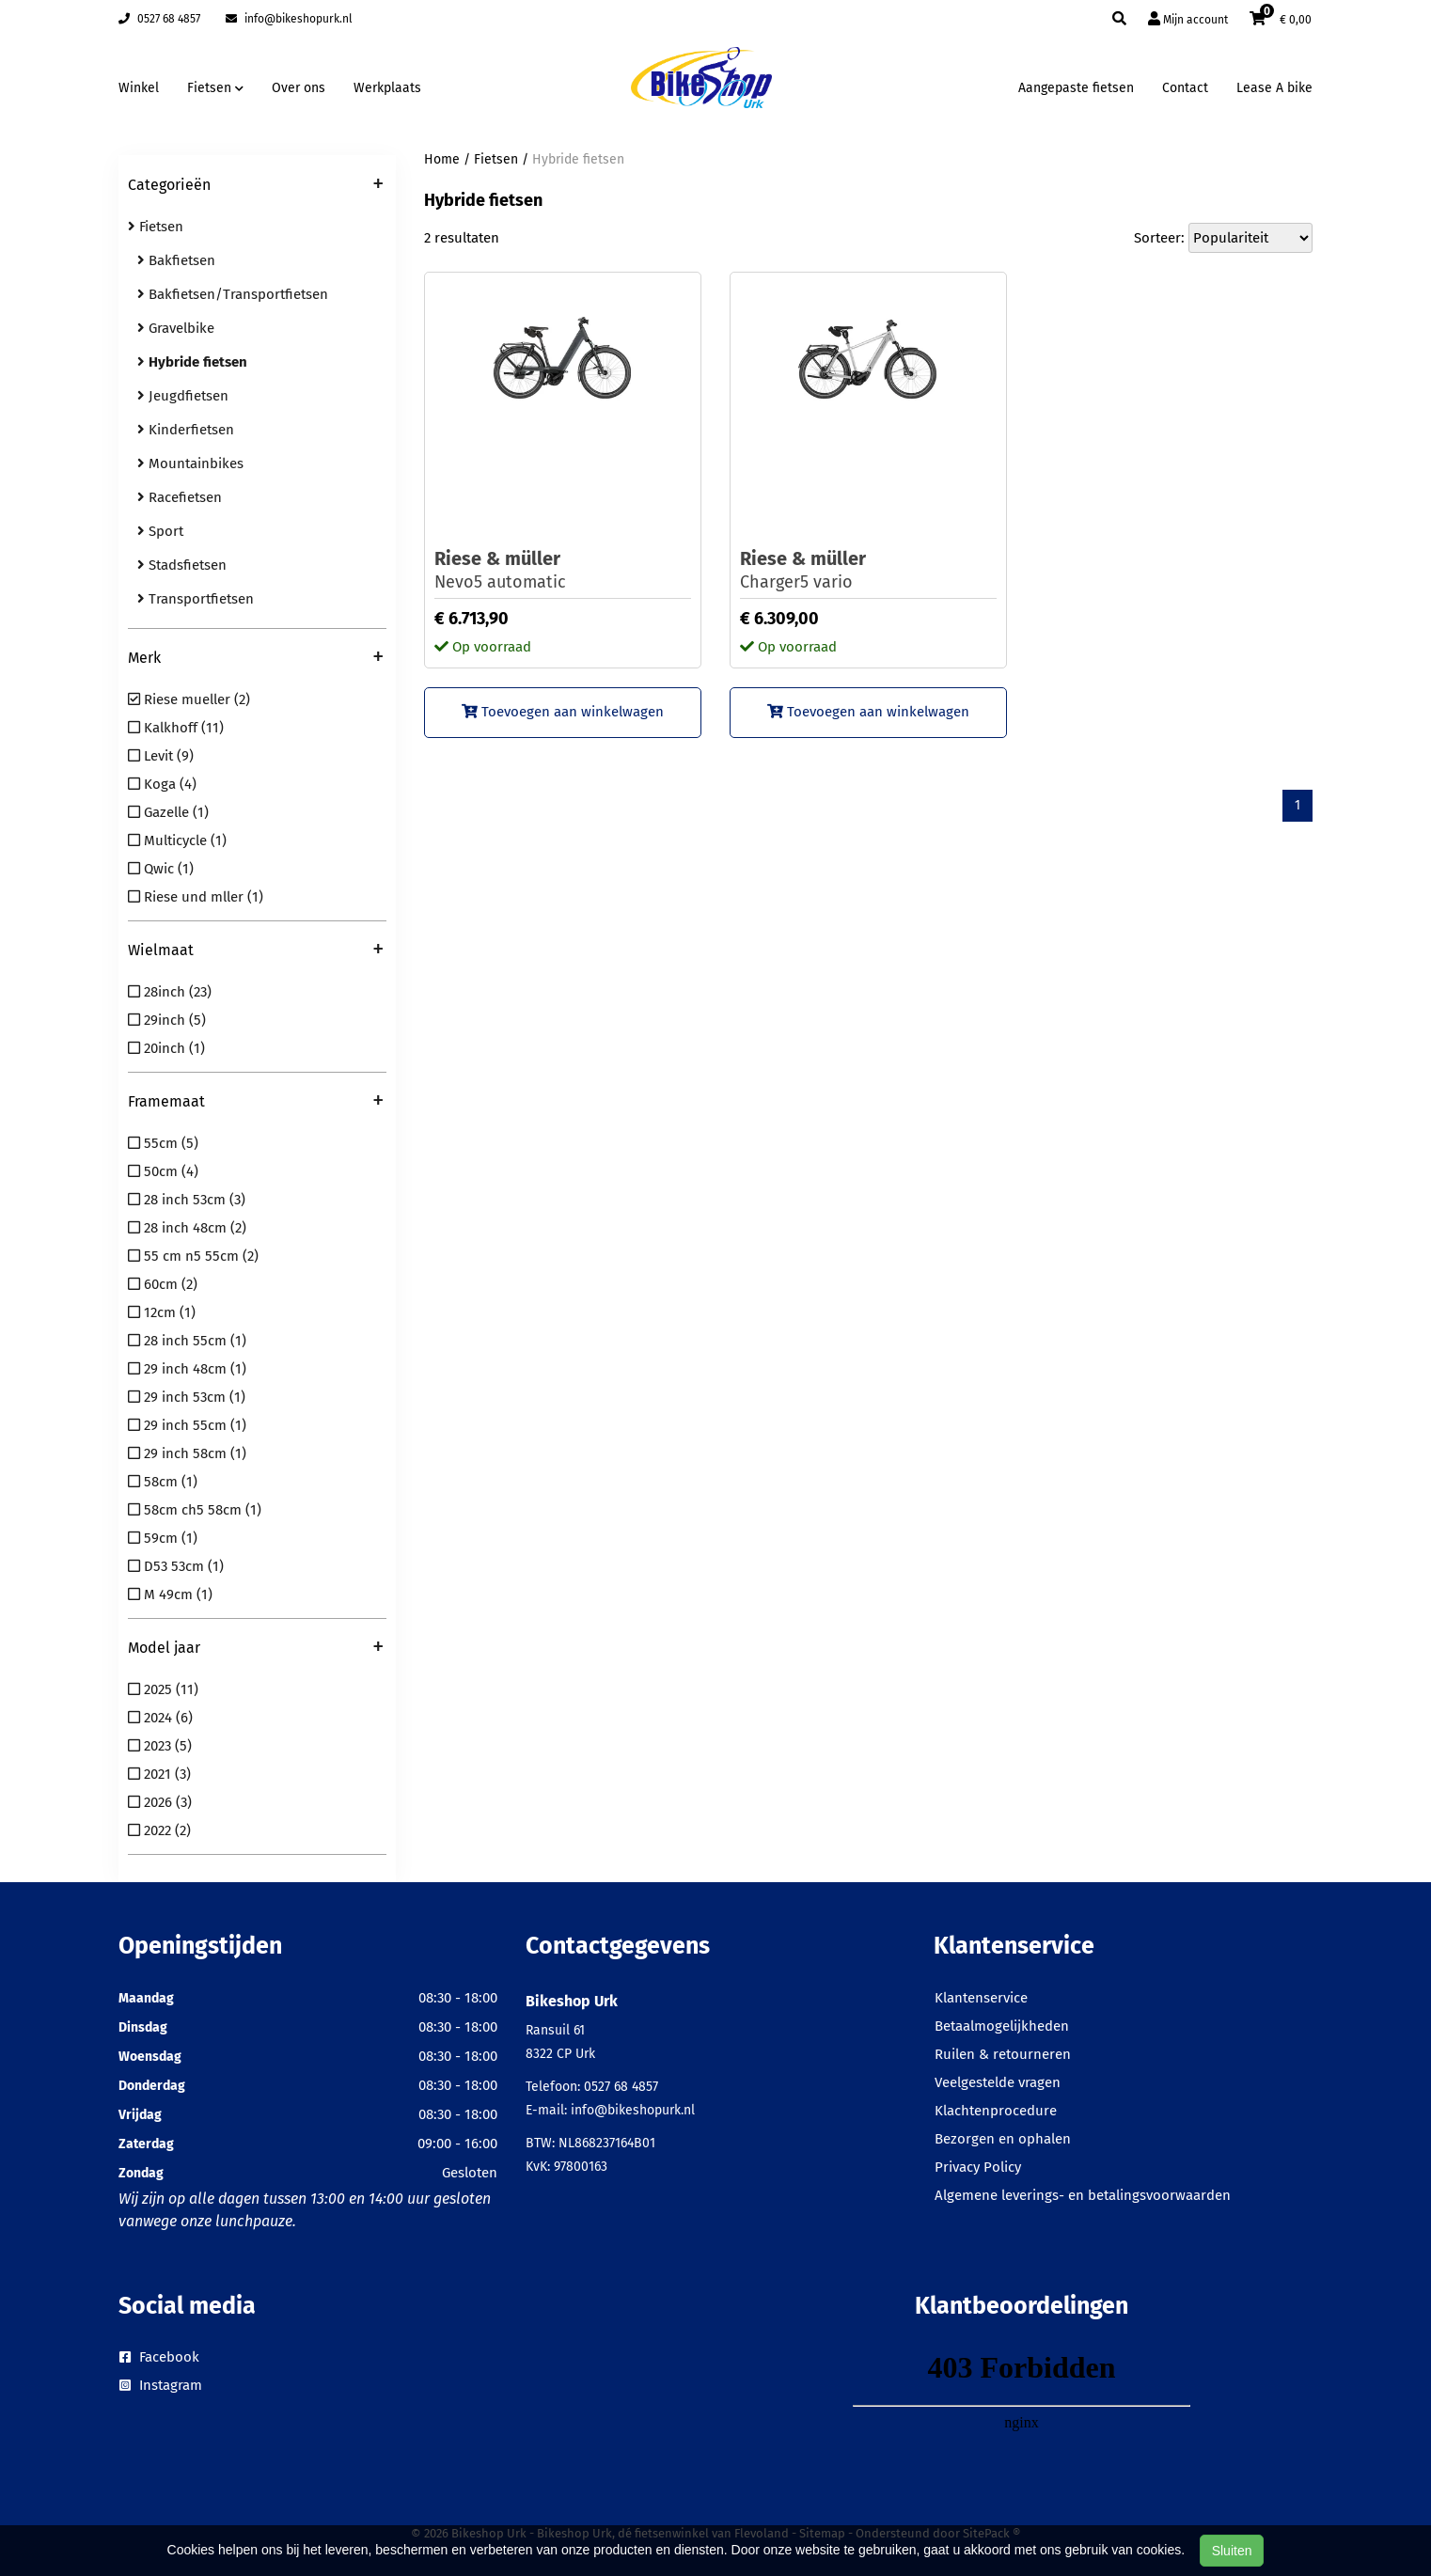 The width and height of the screenshot is (1431, 2576). What do you see at coordinates (160, 2385) in the screenshot?
I see `Instagram` at bounding box center [160, 2385].